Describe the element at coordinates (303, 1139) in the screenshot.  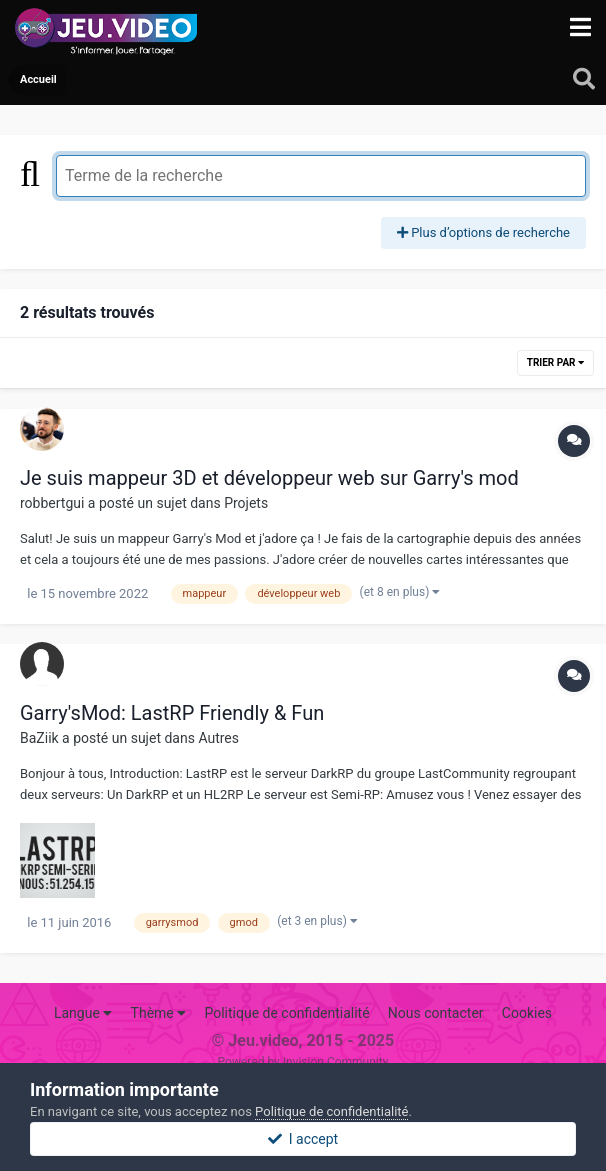
I see `I accept` at that location.